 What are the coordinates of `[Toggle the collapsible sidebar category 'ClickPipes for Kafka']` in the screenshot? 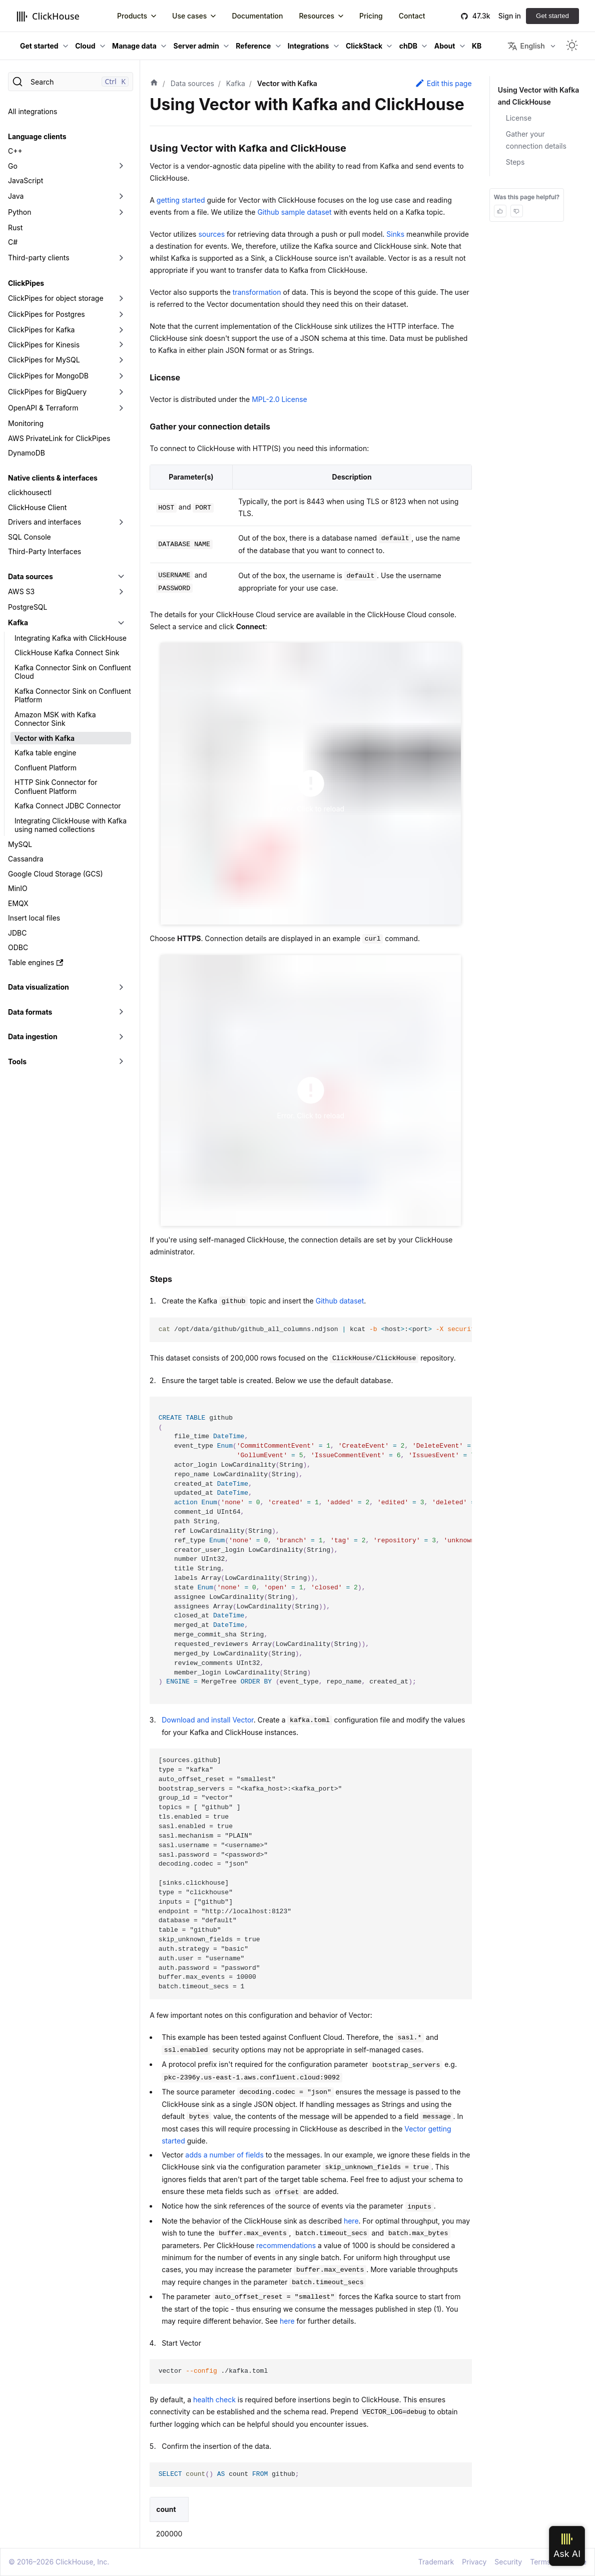 It's located at (121, 329).